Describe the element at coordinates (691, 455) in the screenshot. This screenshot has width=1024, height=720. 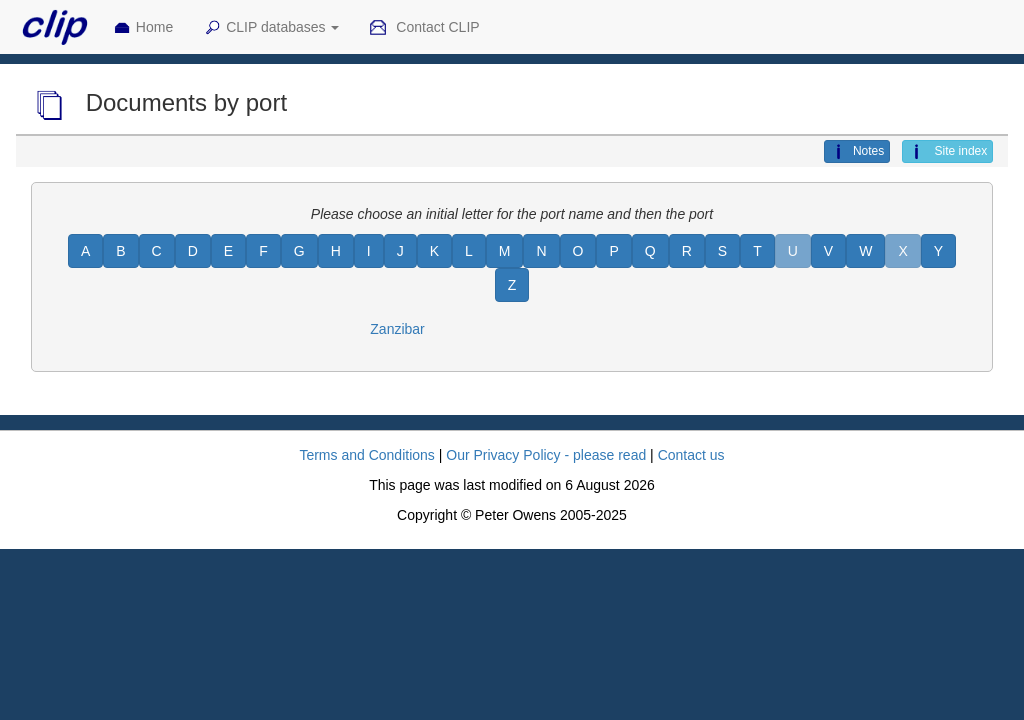
I see `Contact us` at that location.